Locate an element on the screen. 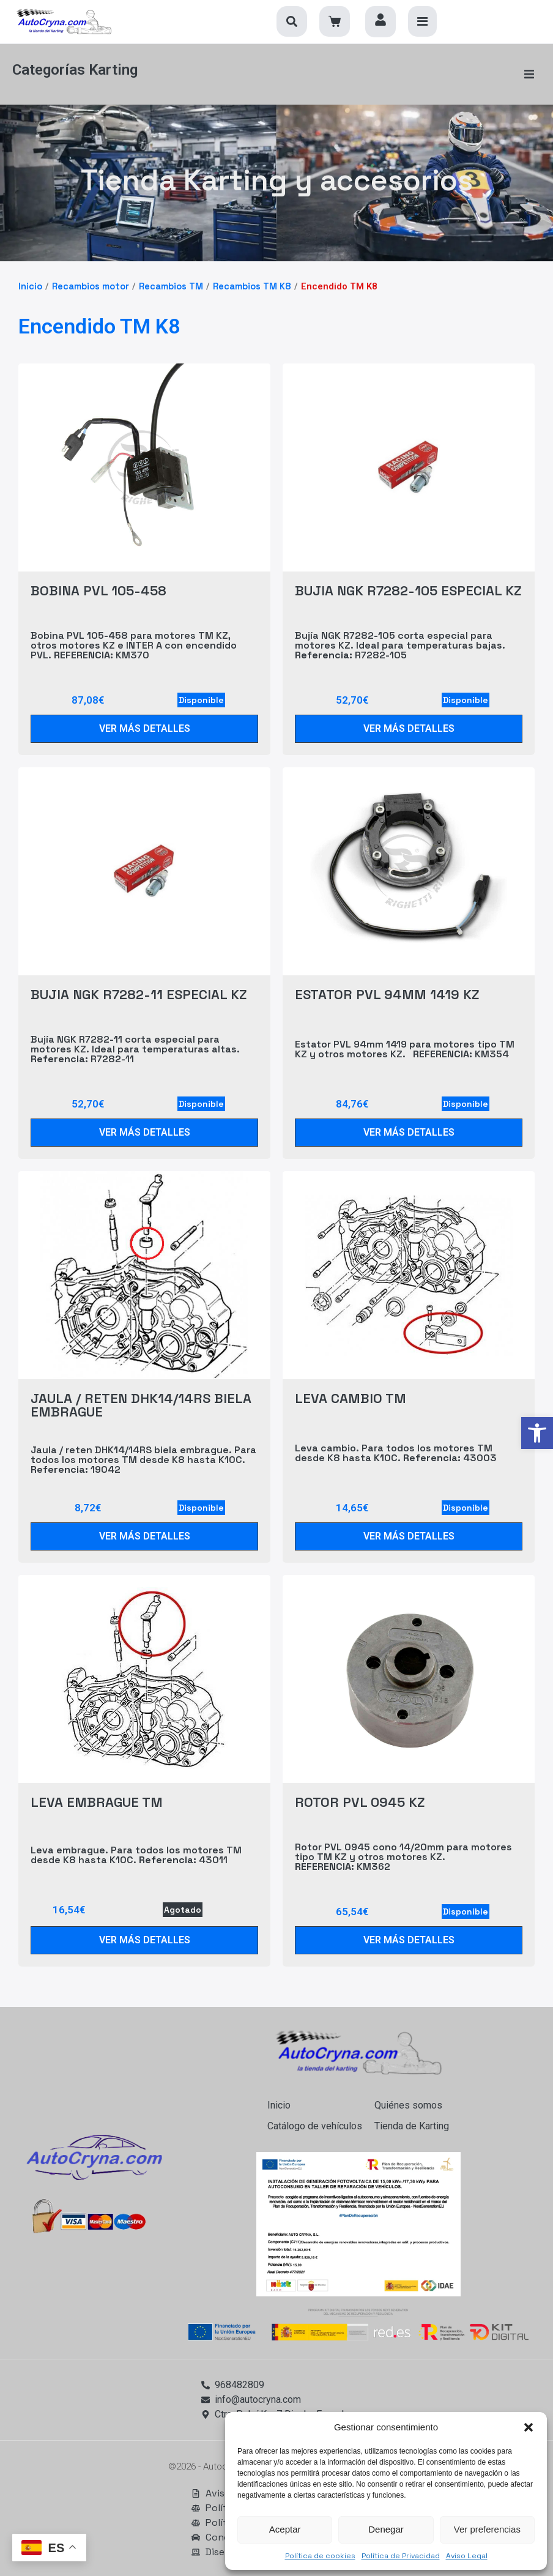  ESTATOR PVL 94MM 1419 KZ [link] is located at coordinates (387, 993).